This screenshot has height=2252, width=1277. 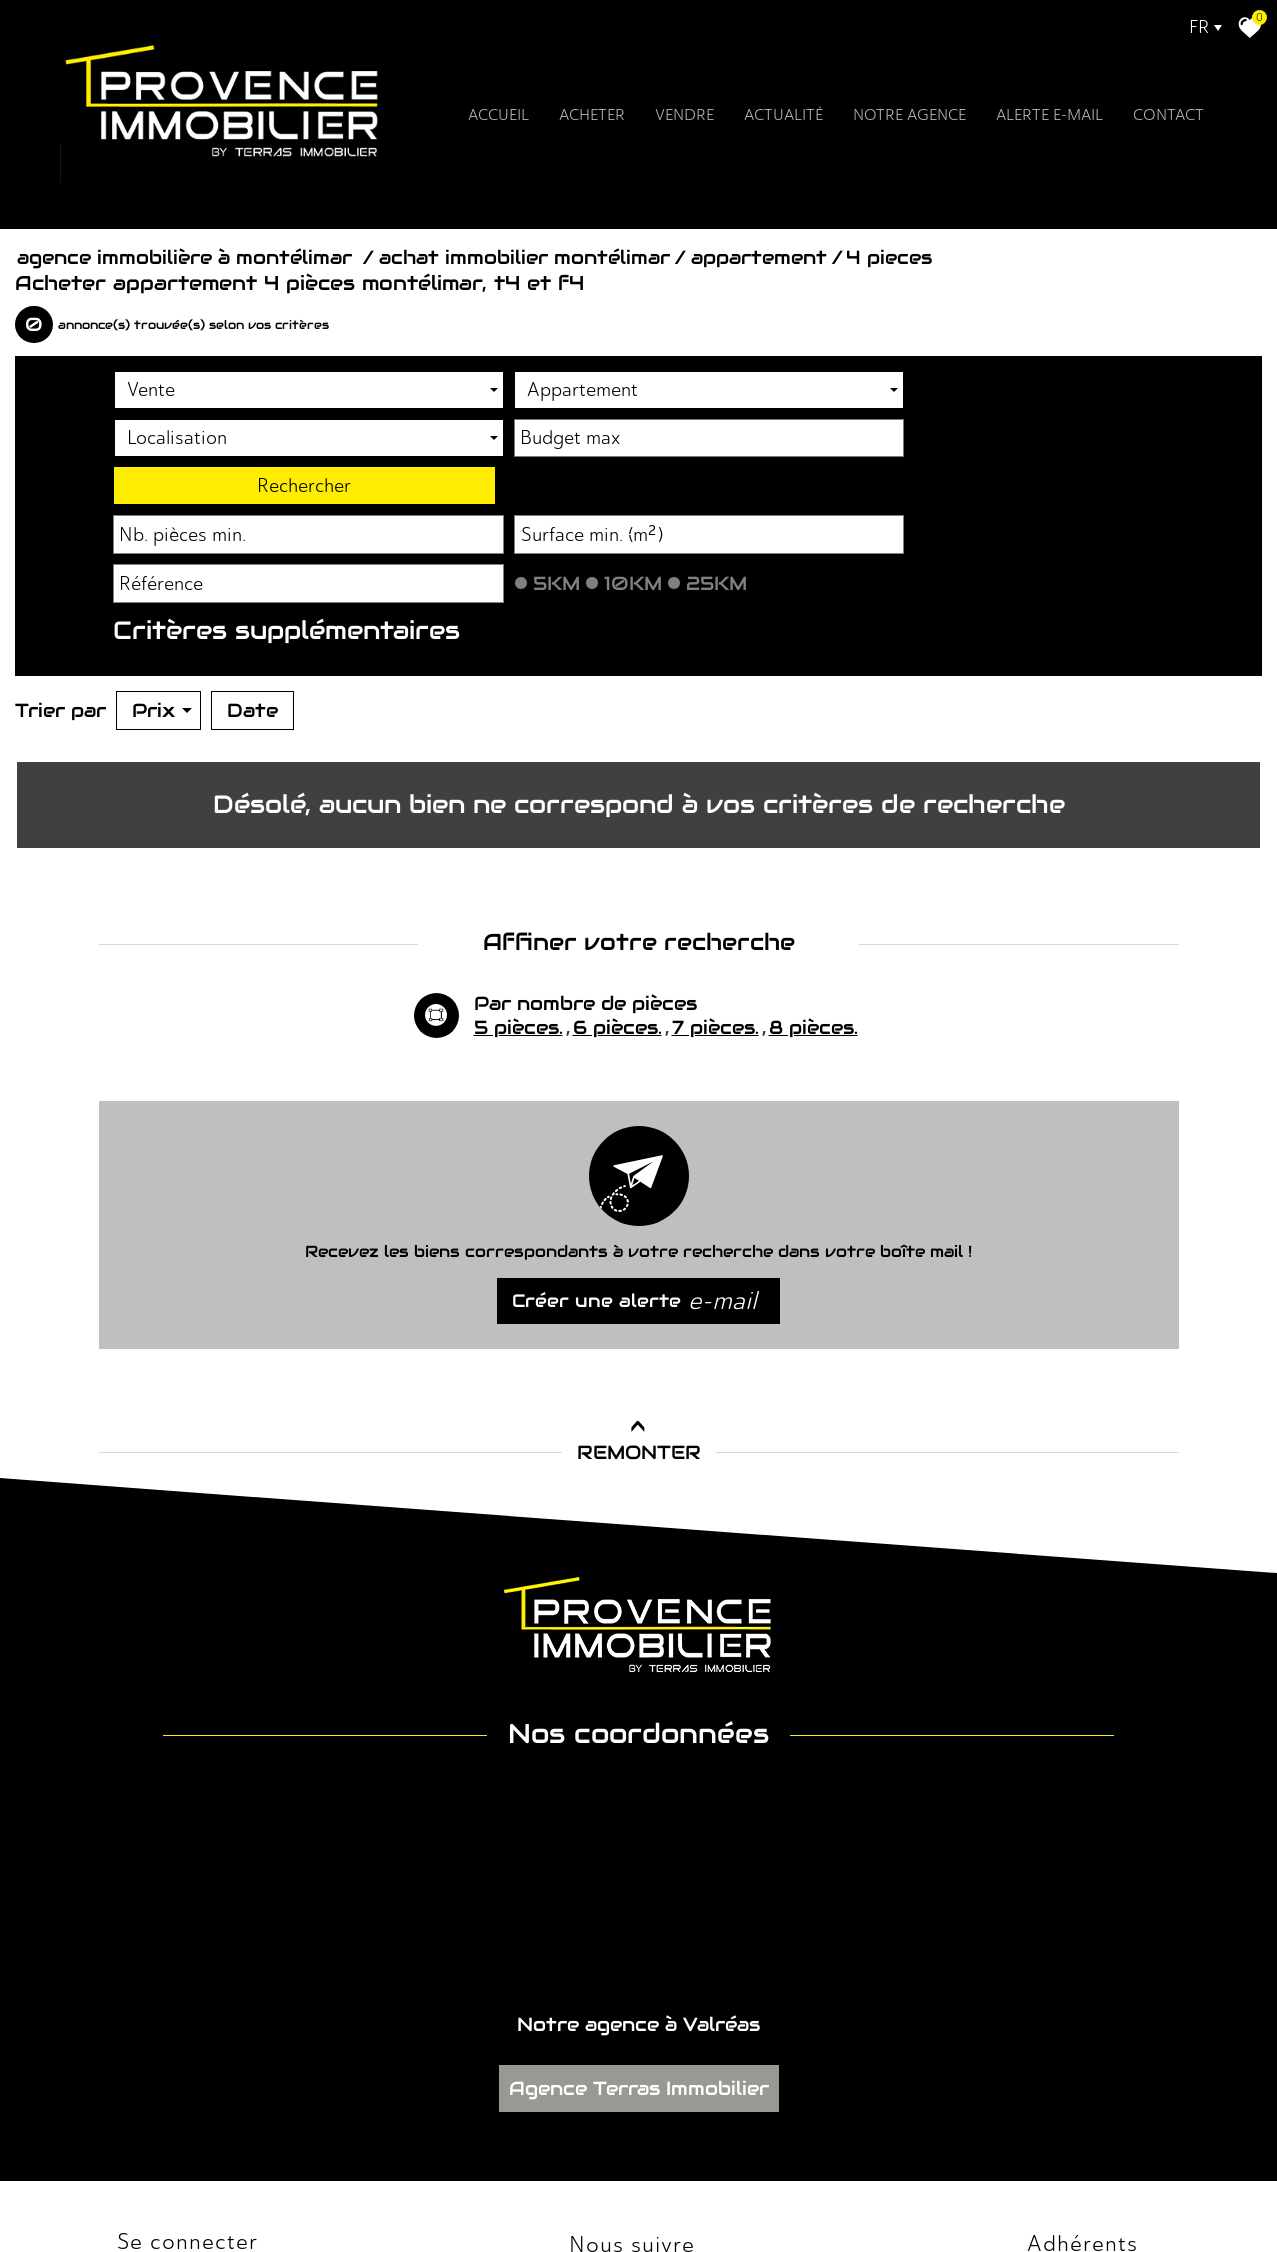 I want to click on Acheter, so click(x=606, y=126).